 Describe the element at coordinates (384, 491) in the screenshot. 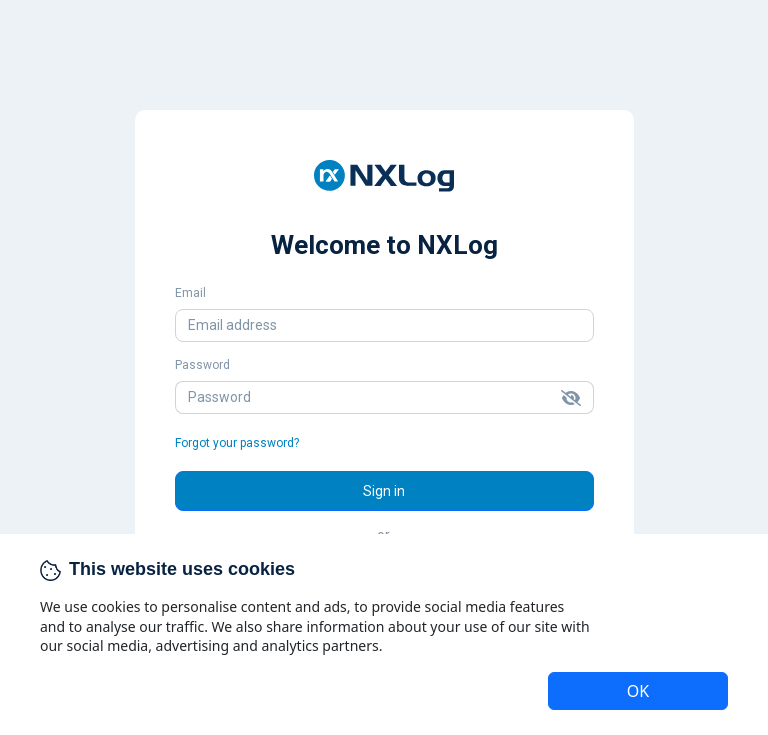

I see `Sign in` at that location.